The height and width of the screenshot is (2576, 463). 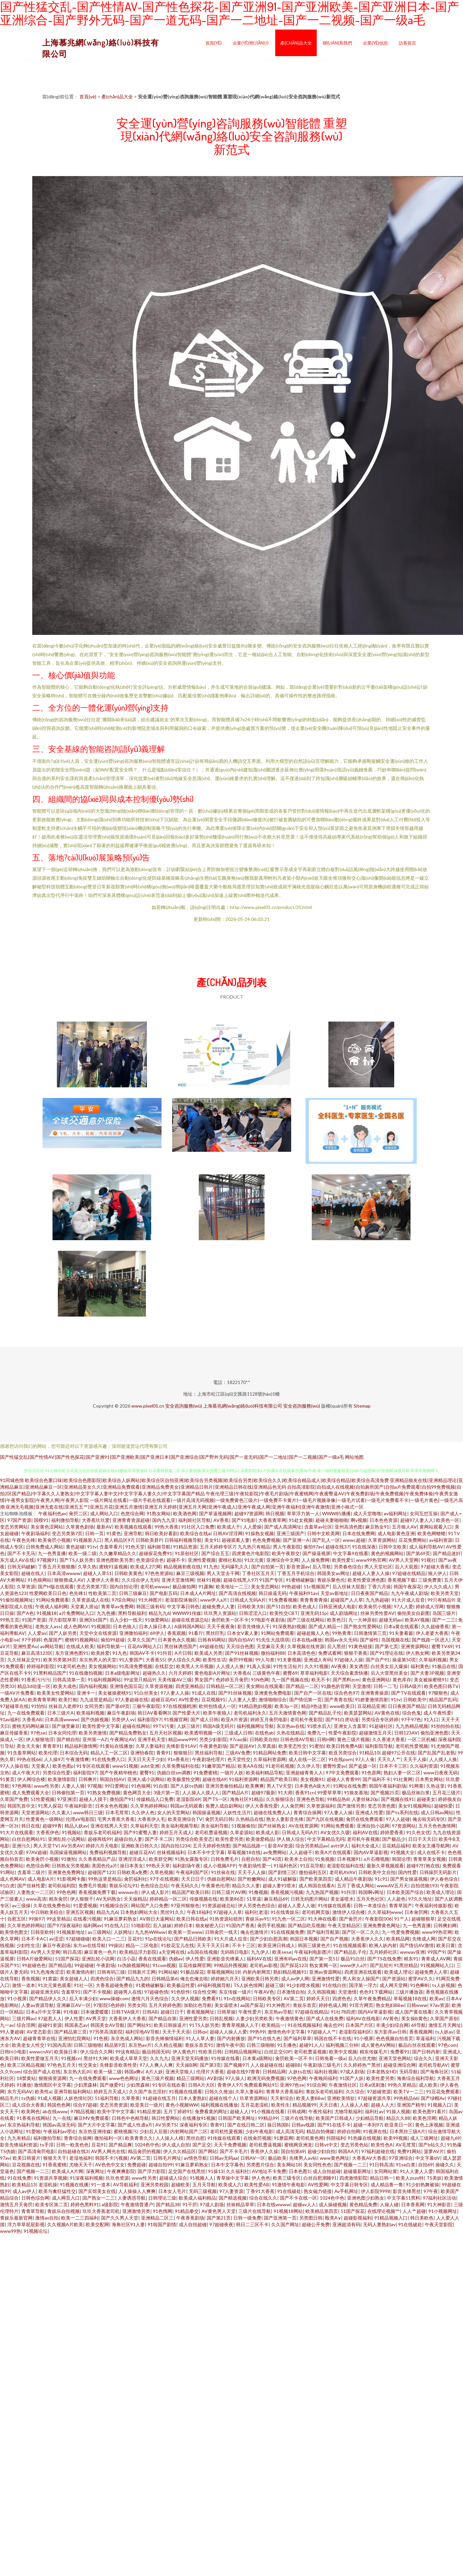 What do you see at coordinates (127, 2038) in the screenshot?
I see `东京热成人网站` at bounding box center [127, 2038].